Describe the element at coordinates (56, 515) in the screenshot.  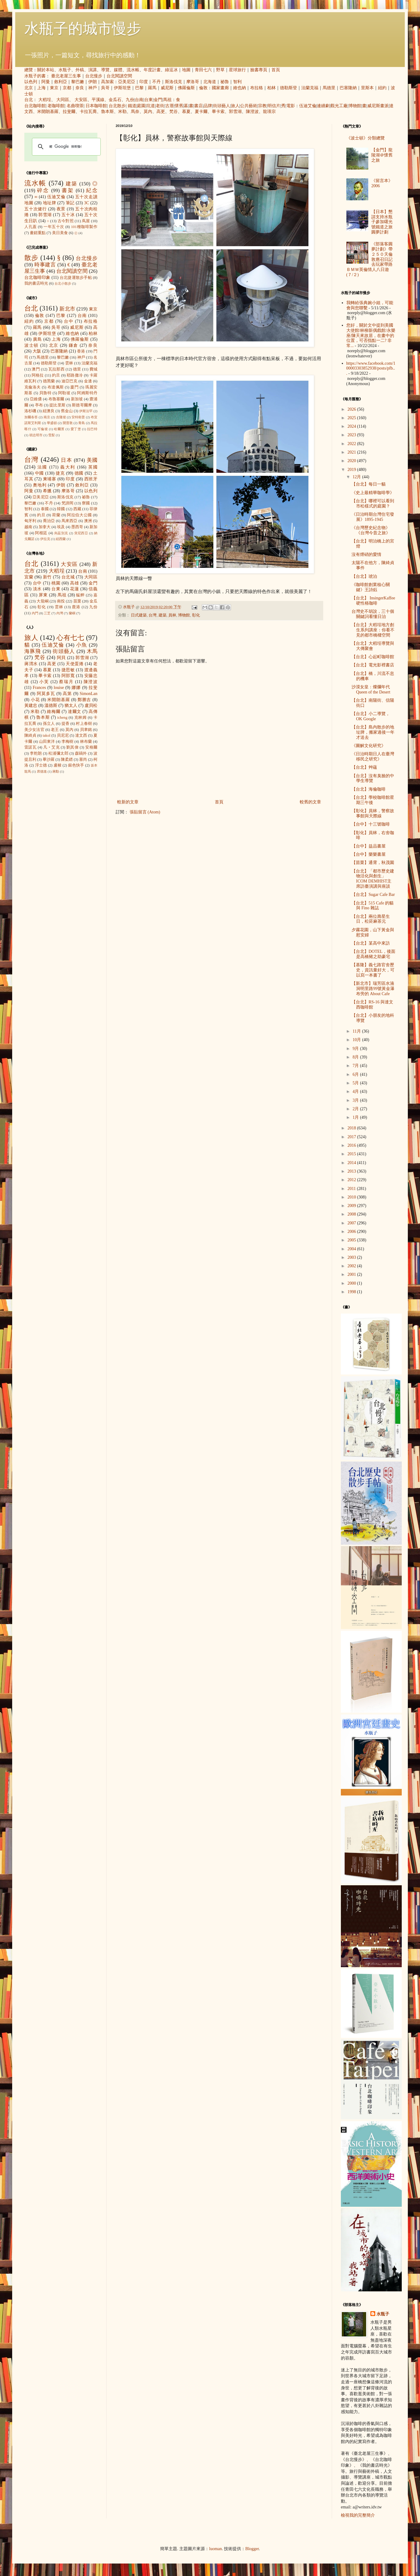
I see `荷蘭` at that location.